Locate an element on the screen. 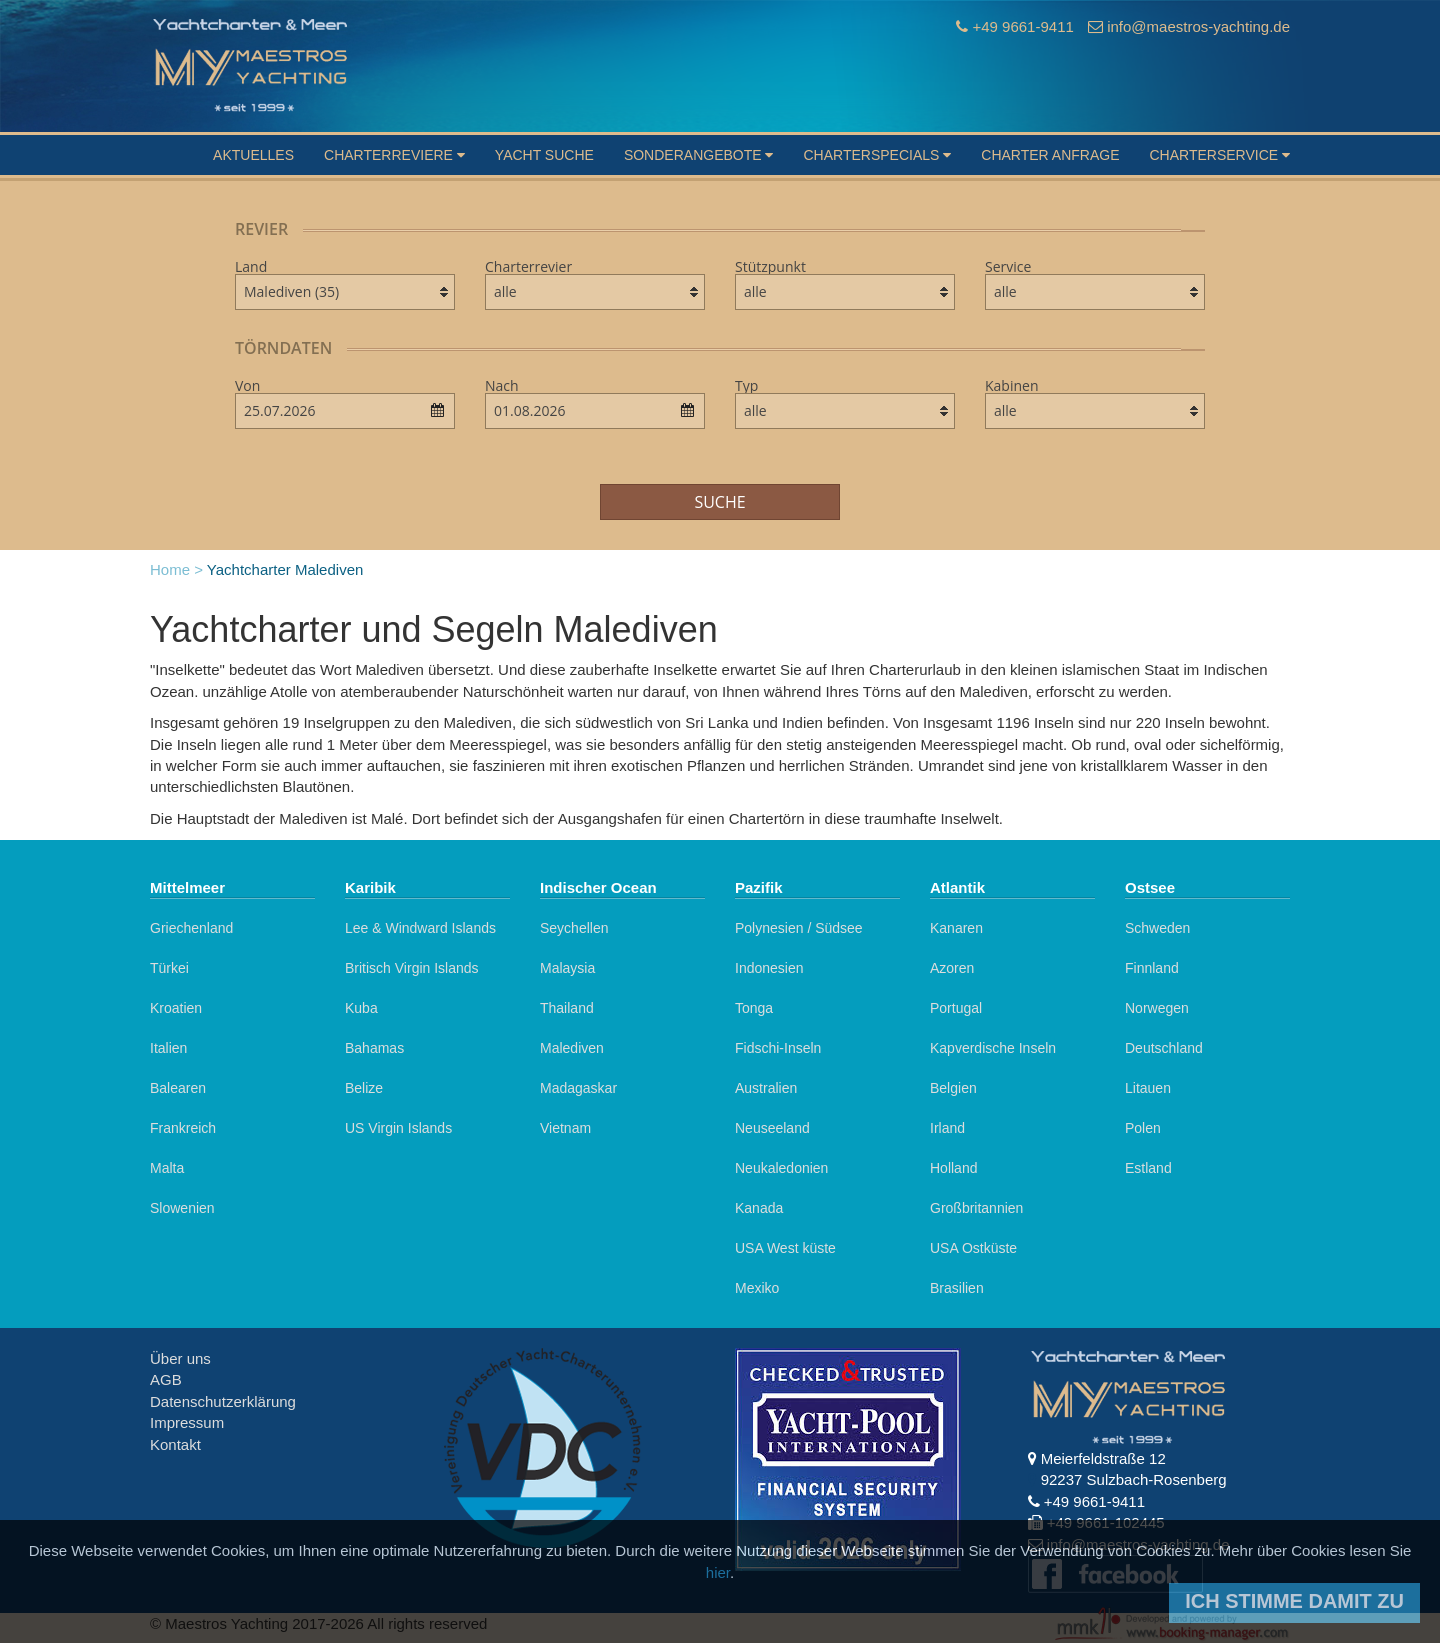  Thailand is located at coordinates (567, 1008).